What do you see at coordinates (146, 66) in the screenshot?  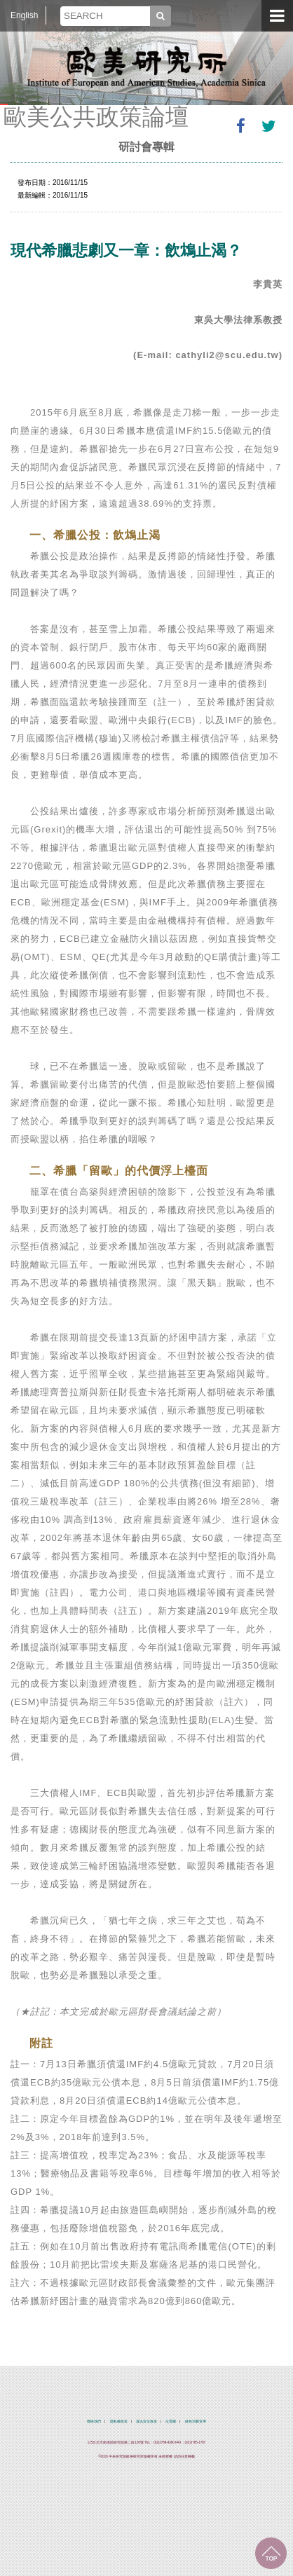 I see `中央研究院歐美研究所` at bounding box center [146, 66].